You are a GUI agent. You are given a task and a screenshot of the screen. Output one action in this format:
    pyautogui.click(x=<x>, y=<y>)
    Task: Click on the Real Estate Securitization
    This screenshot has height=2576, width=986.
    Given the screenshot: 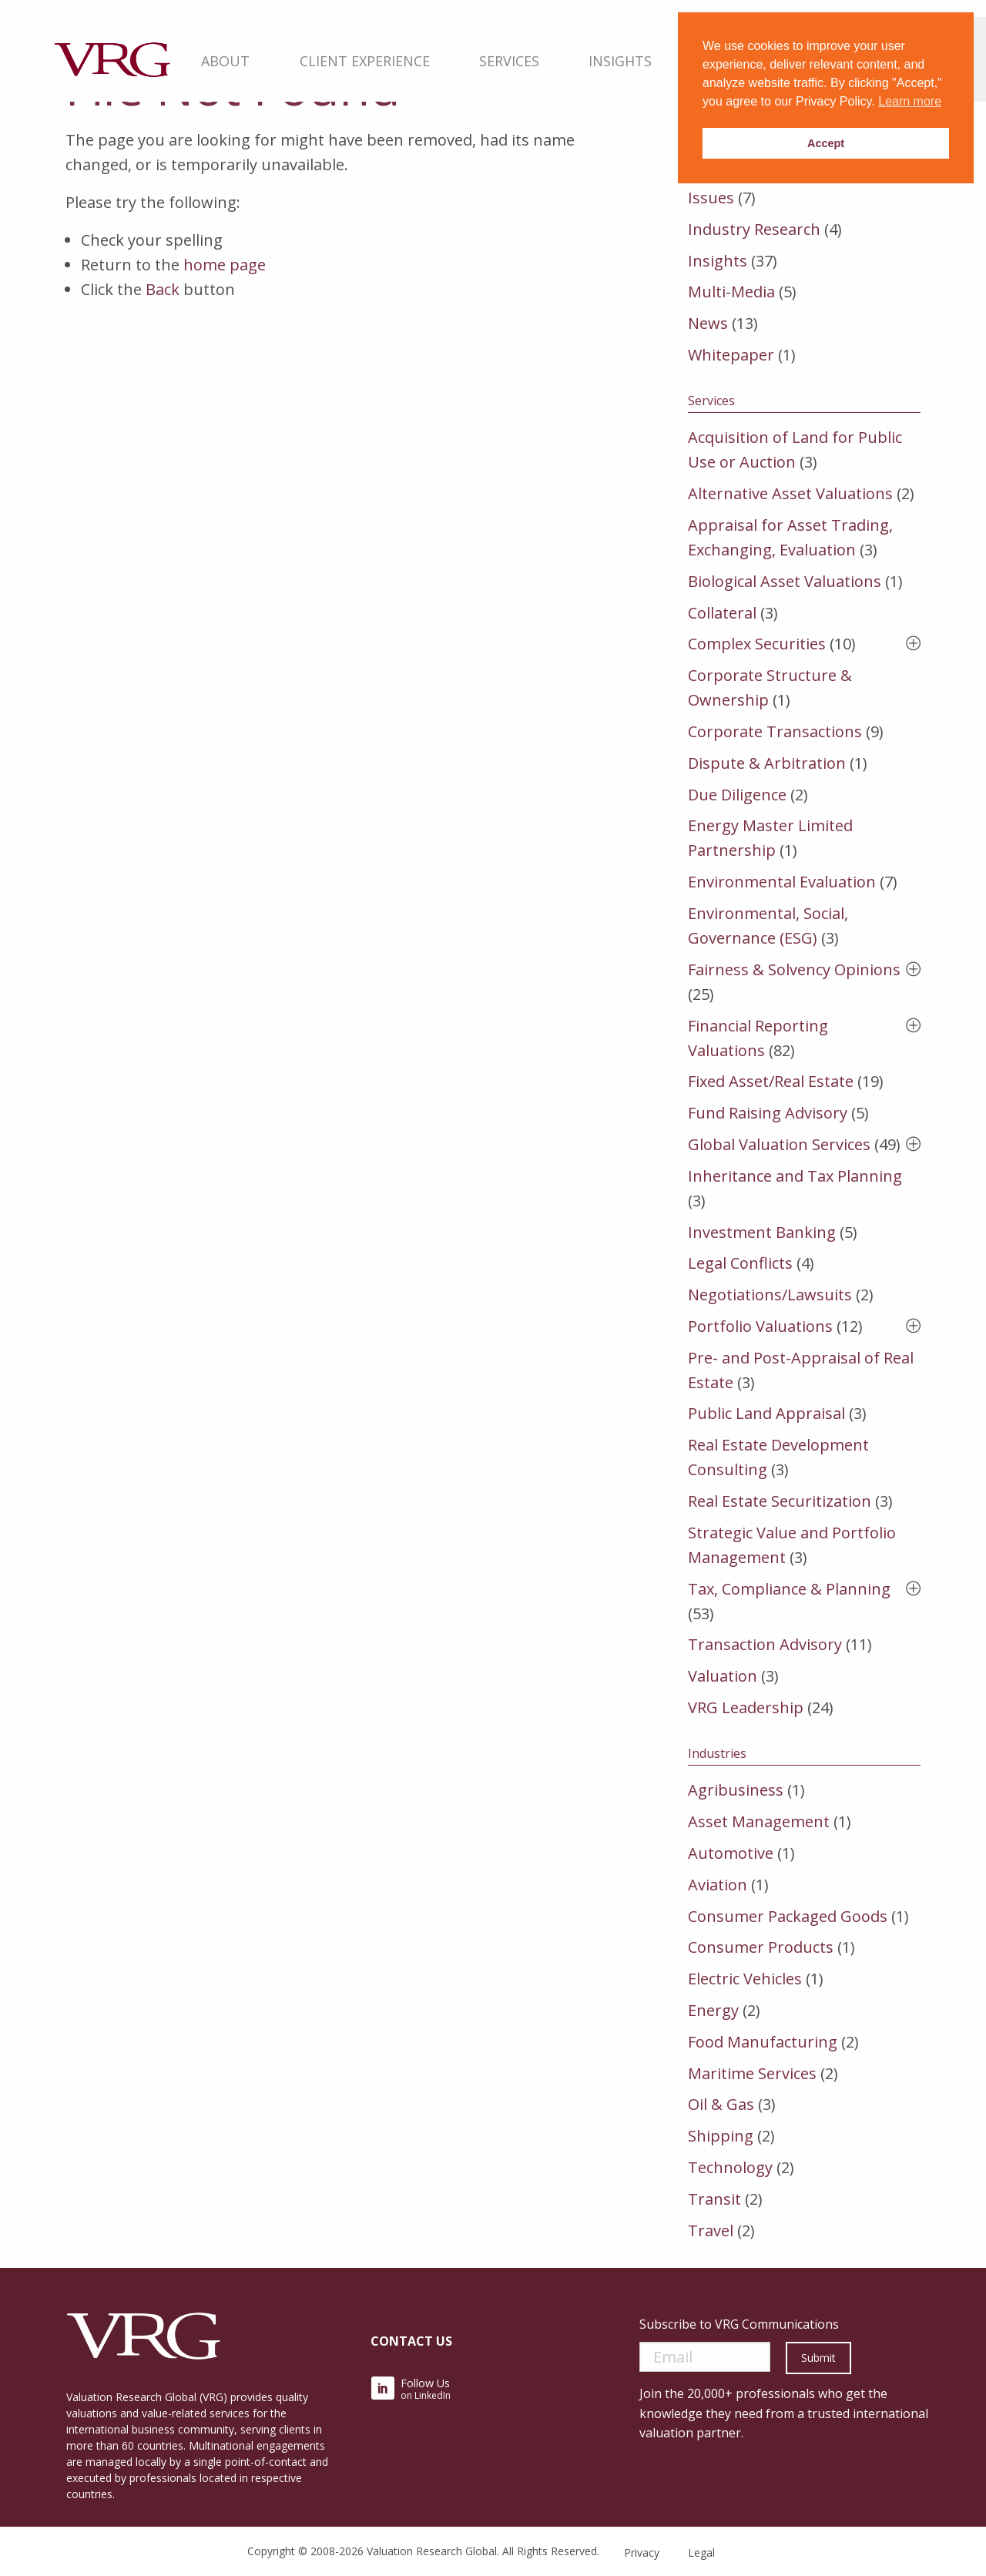 What is the action you would take?
    pyautogui.click(x=779, y=1501)
    